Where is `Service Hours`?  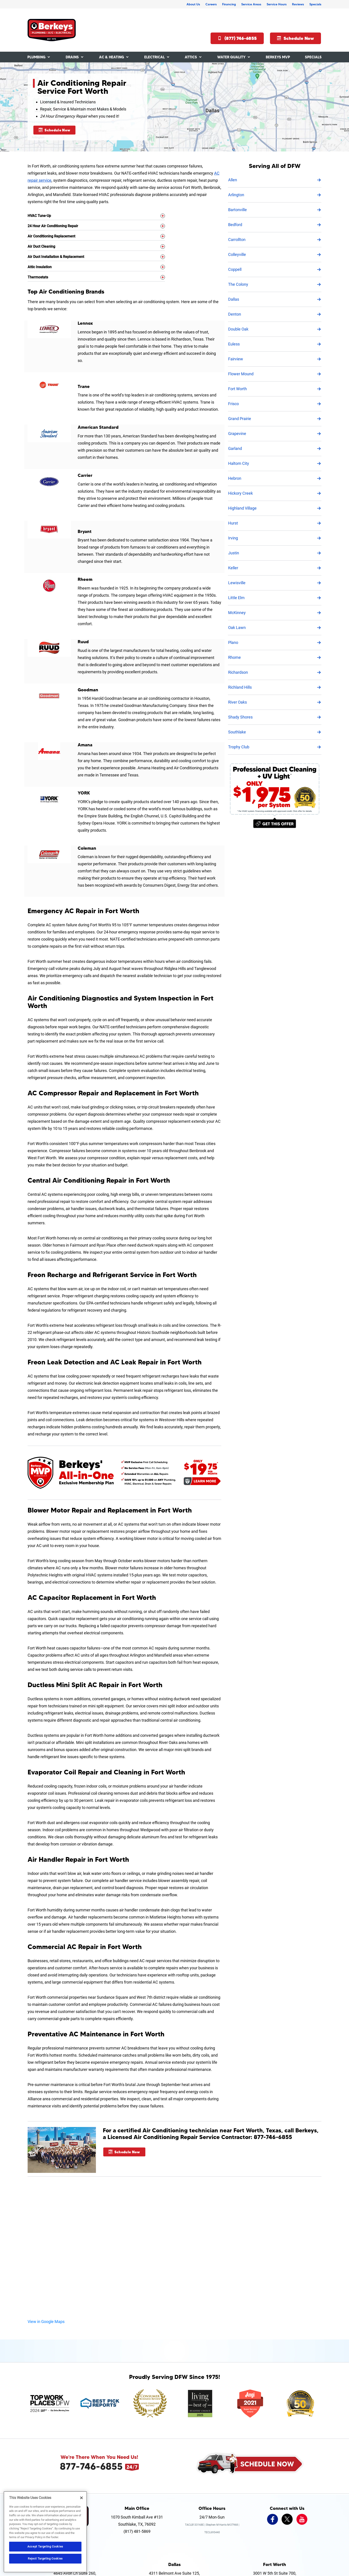
Service Hours is located at coordinates (277, 4).